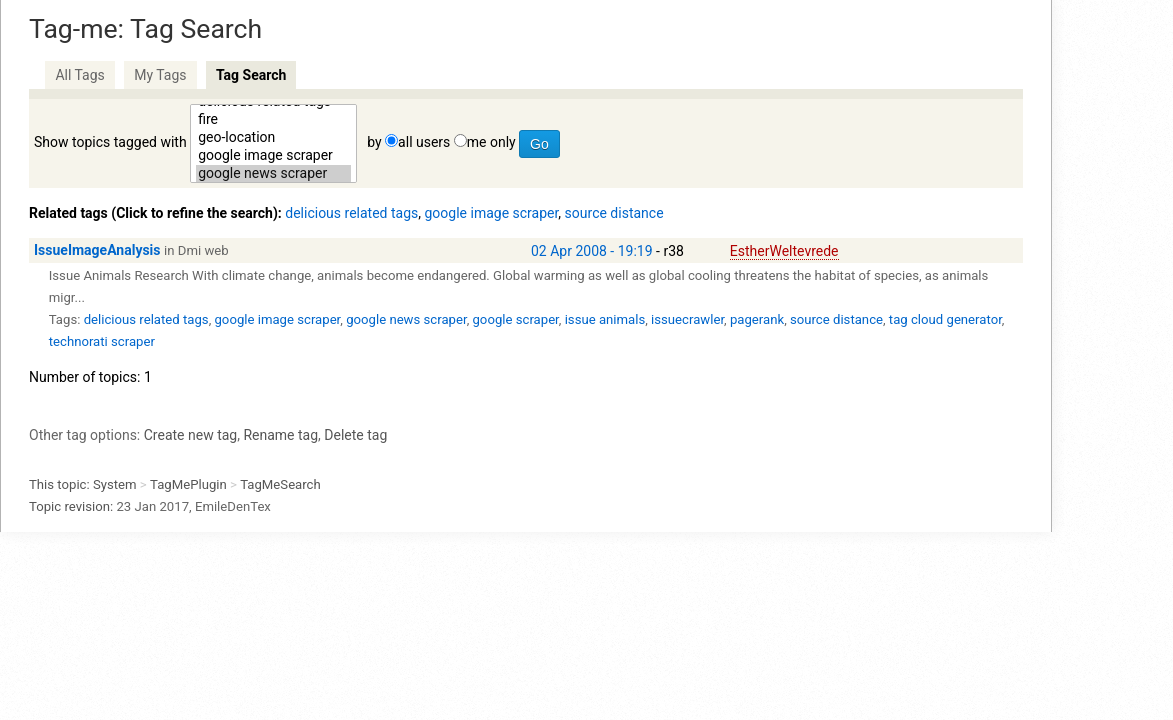 Image resolution: width=1173 pixels, height=720 pixels. Describe the element at coordinates (424, 142) in the screenshot. I see `all users` at that location.